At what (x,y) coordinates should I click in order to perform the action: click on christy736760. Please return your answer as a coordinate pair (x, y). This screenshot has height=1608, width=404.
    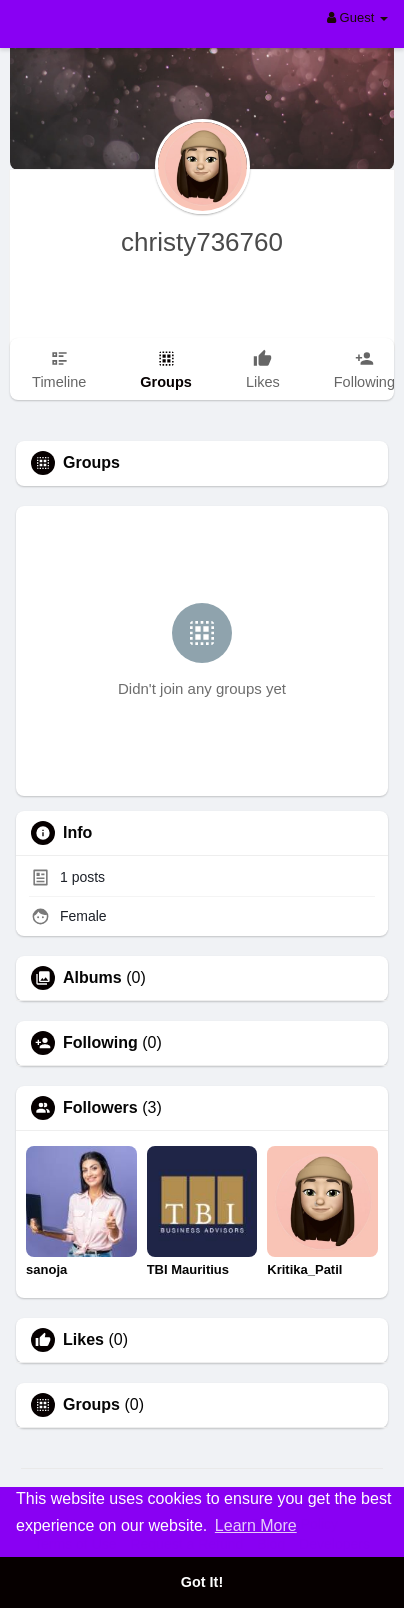
    Looking at the image, I should click on (202, 242).